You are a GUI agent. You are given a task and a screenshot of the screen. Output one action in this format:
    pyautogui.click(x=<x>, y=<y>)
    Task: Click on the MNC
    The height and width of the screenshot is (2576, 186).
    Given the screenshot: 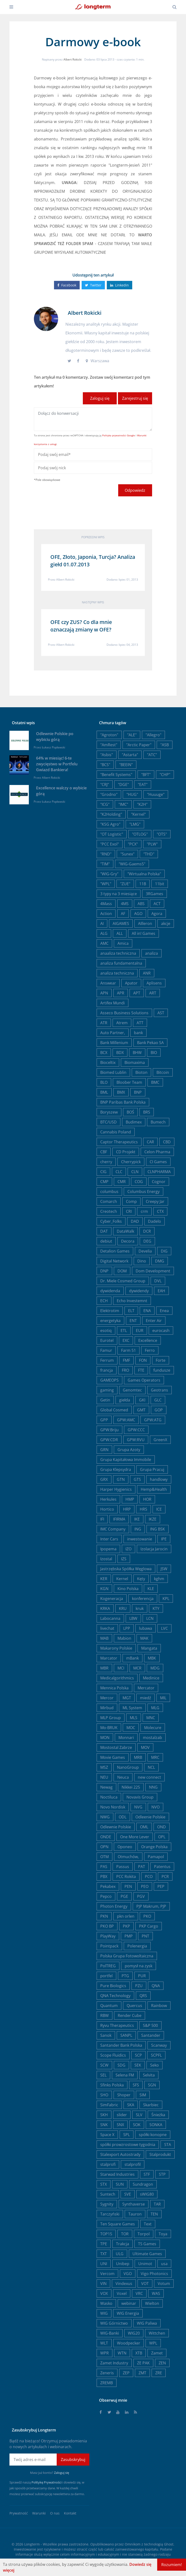 What is the action you would take?
    pyautogui.click(x=150, y=1717)
    